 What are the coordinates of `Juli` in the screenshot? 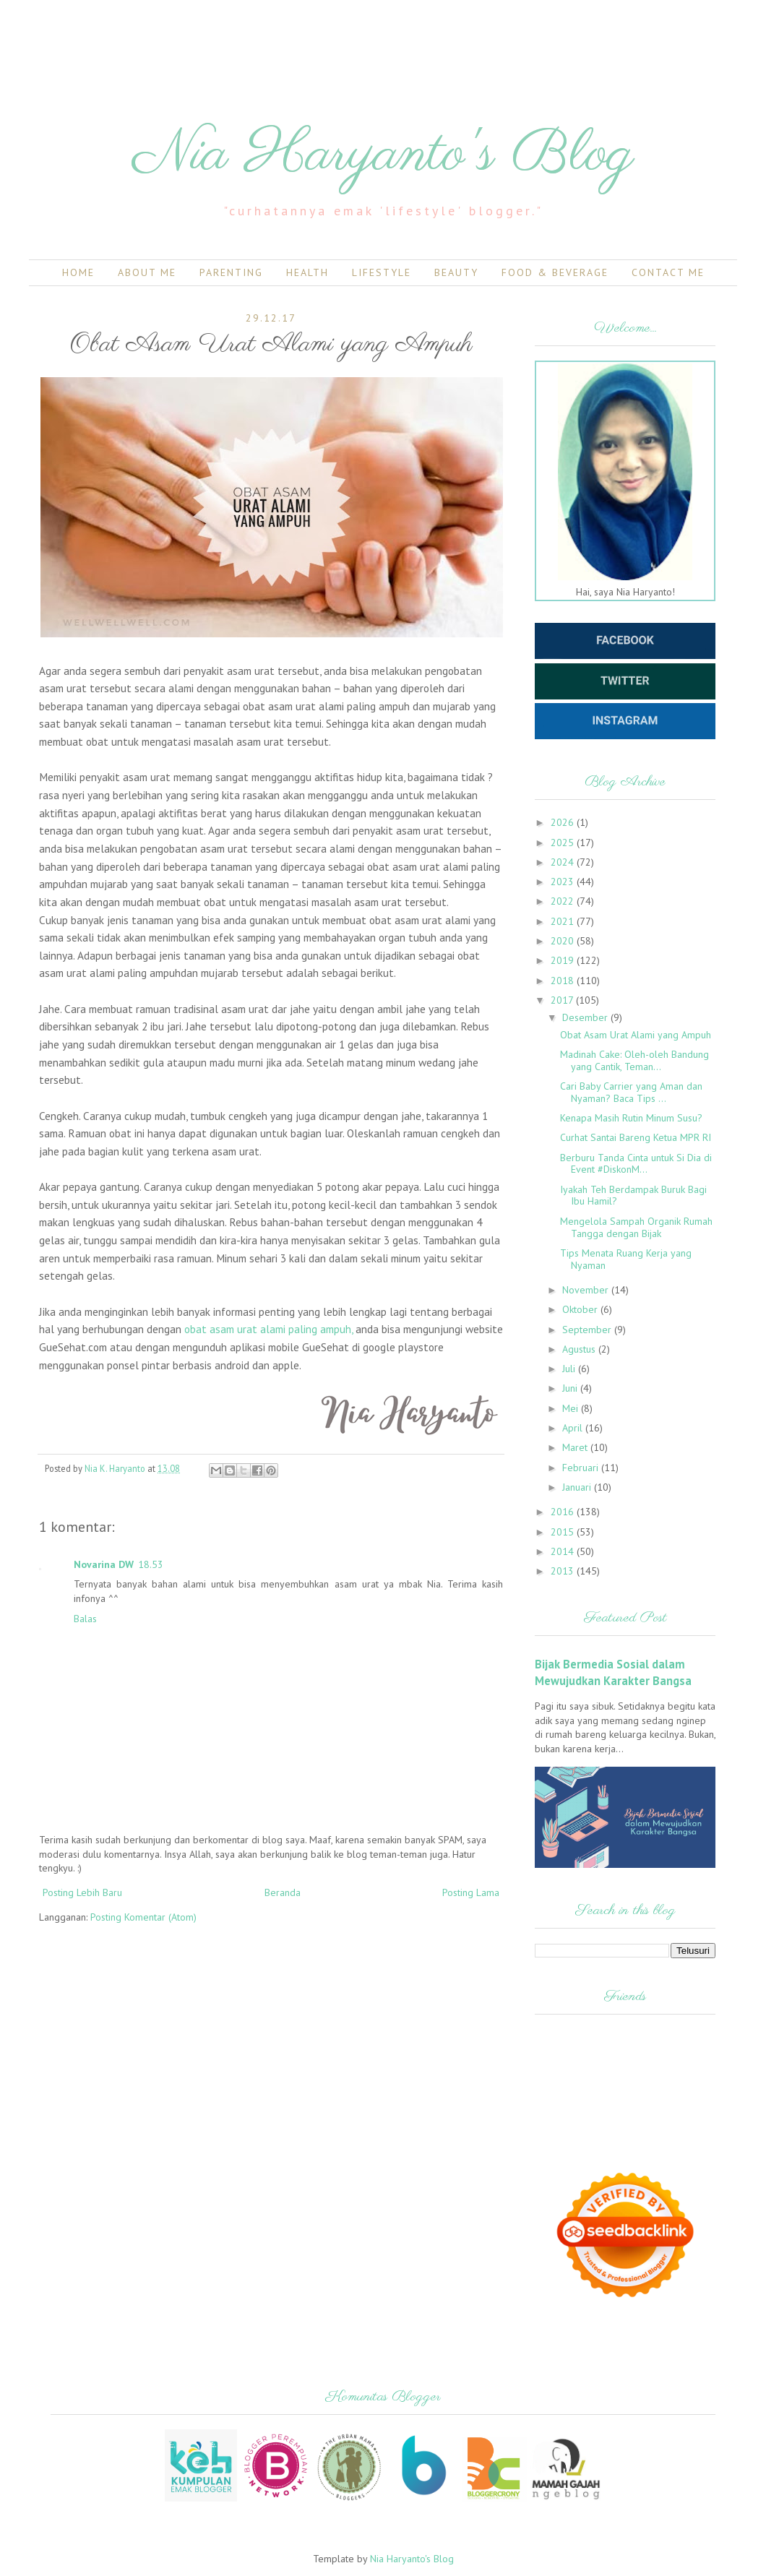 It's located at (570, 1368).